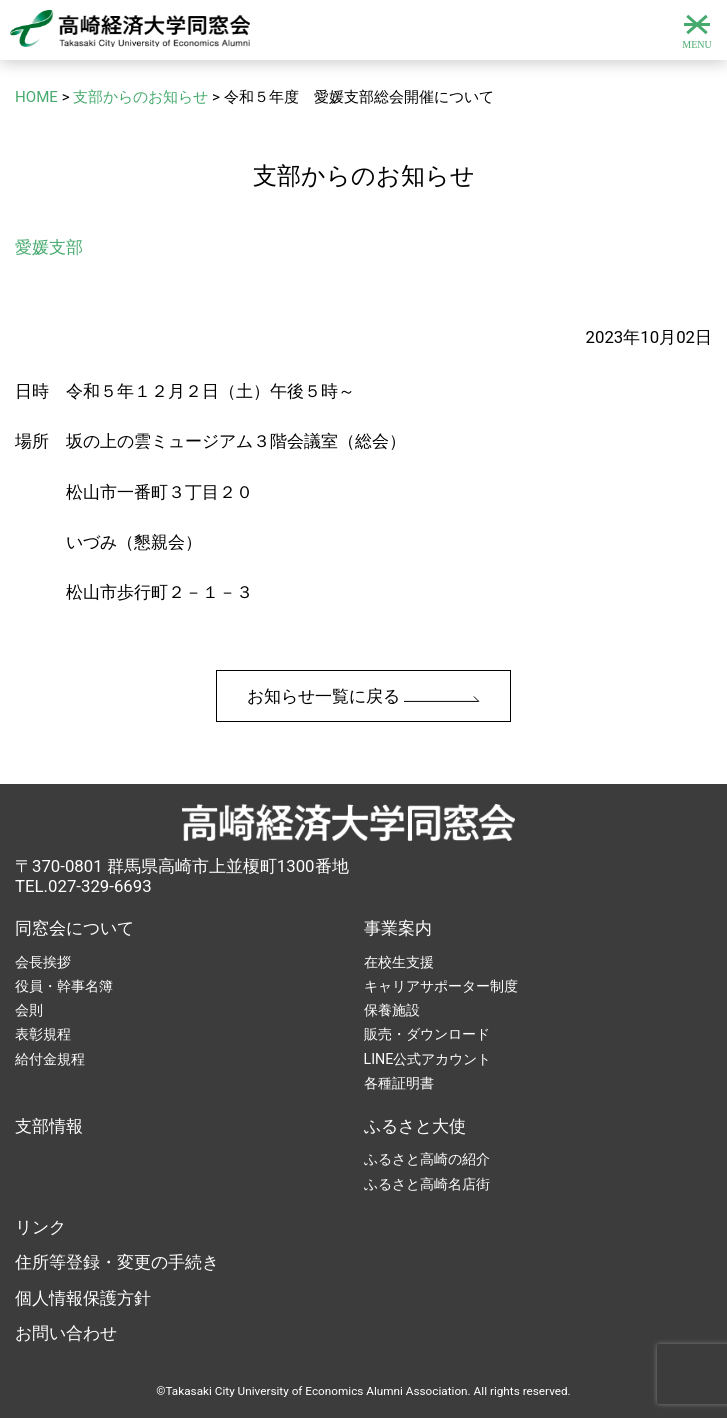  What do you see at coordinates (398, 928) in the screenshot?
I see `事業案内` at bounding box center [398, 928].